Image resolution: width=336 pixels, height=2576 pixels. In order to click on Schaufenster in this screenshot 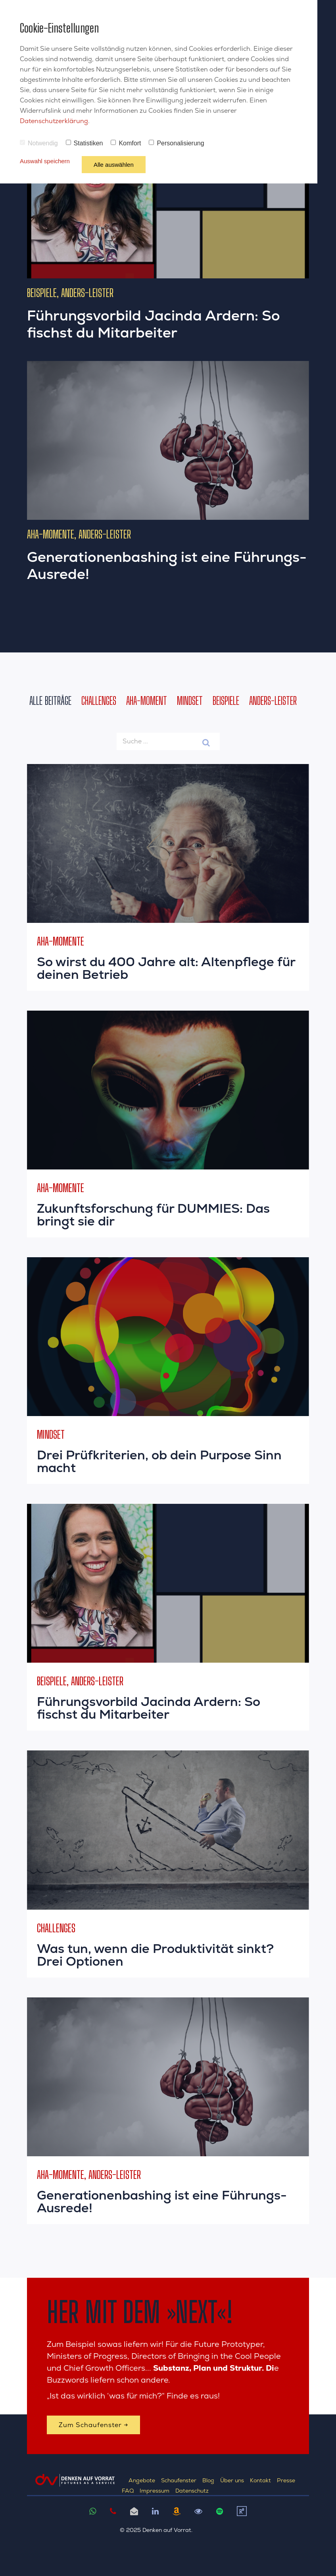, I will do `click(178, 2480)`.